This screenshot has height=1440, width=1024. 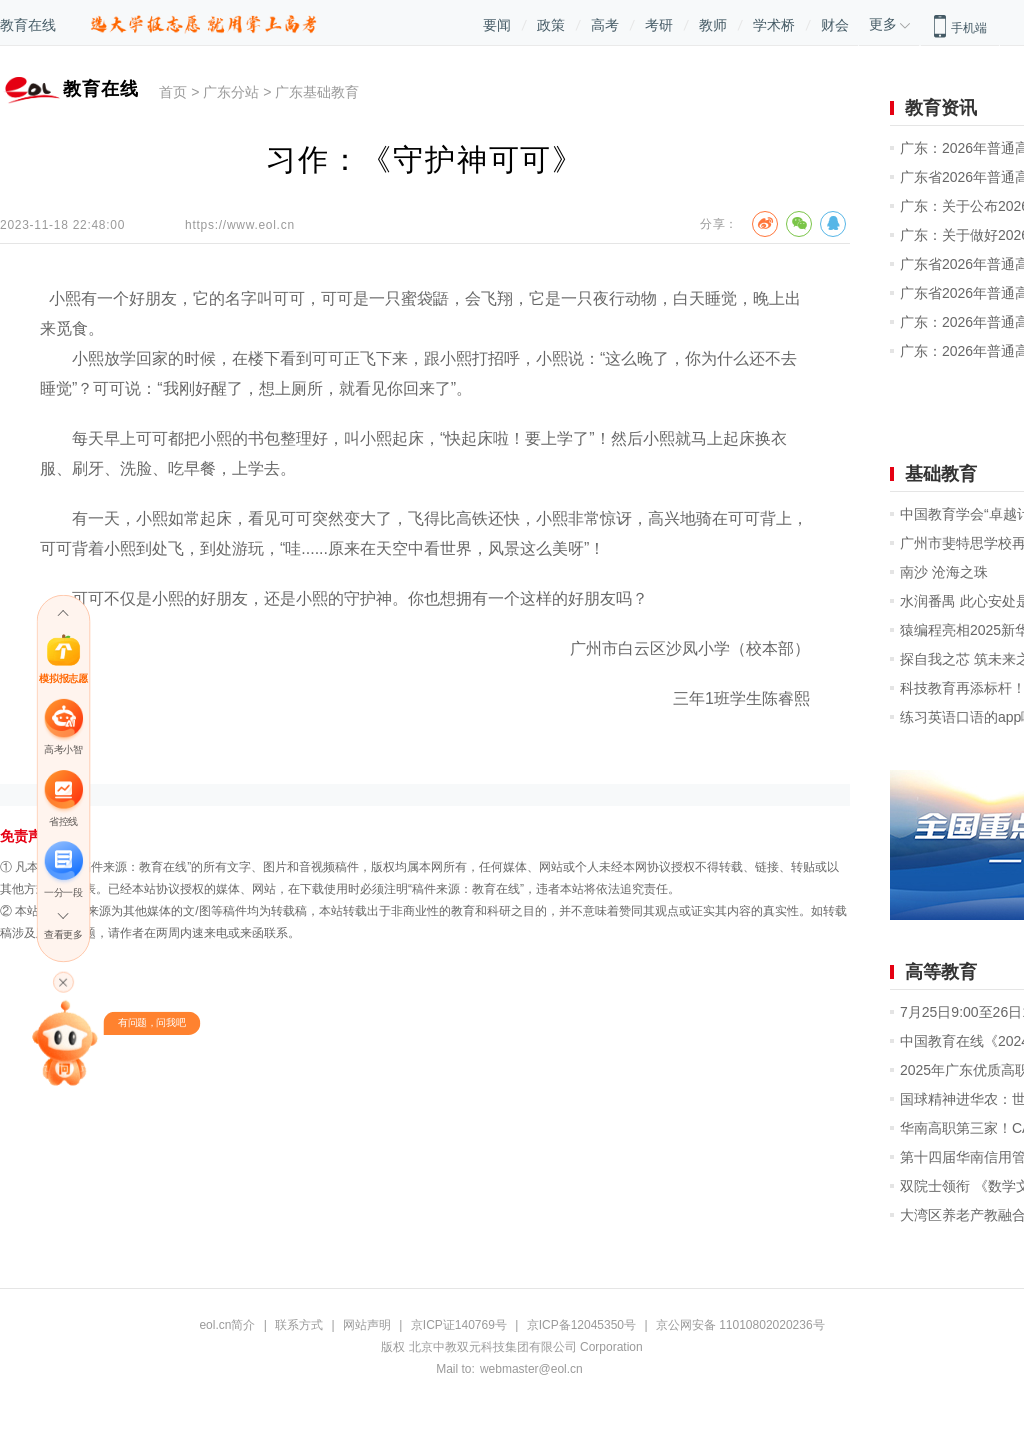 What do you see at coordinates (581, 1325) in the screenshot?
I see `京ICP备12045350号` at bounding box center [581, 1325].